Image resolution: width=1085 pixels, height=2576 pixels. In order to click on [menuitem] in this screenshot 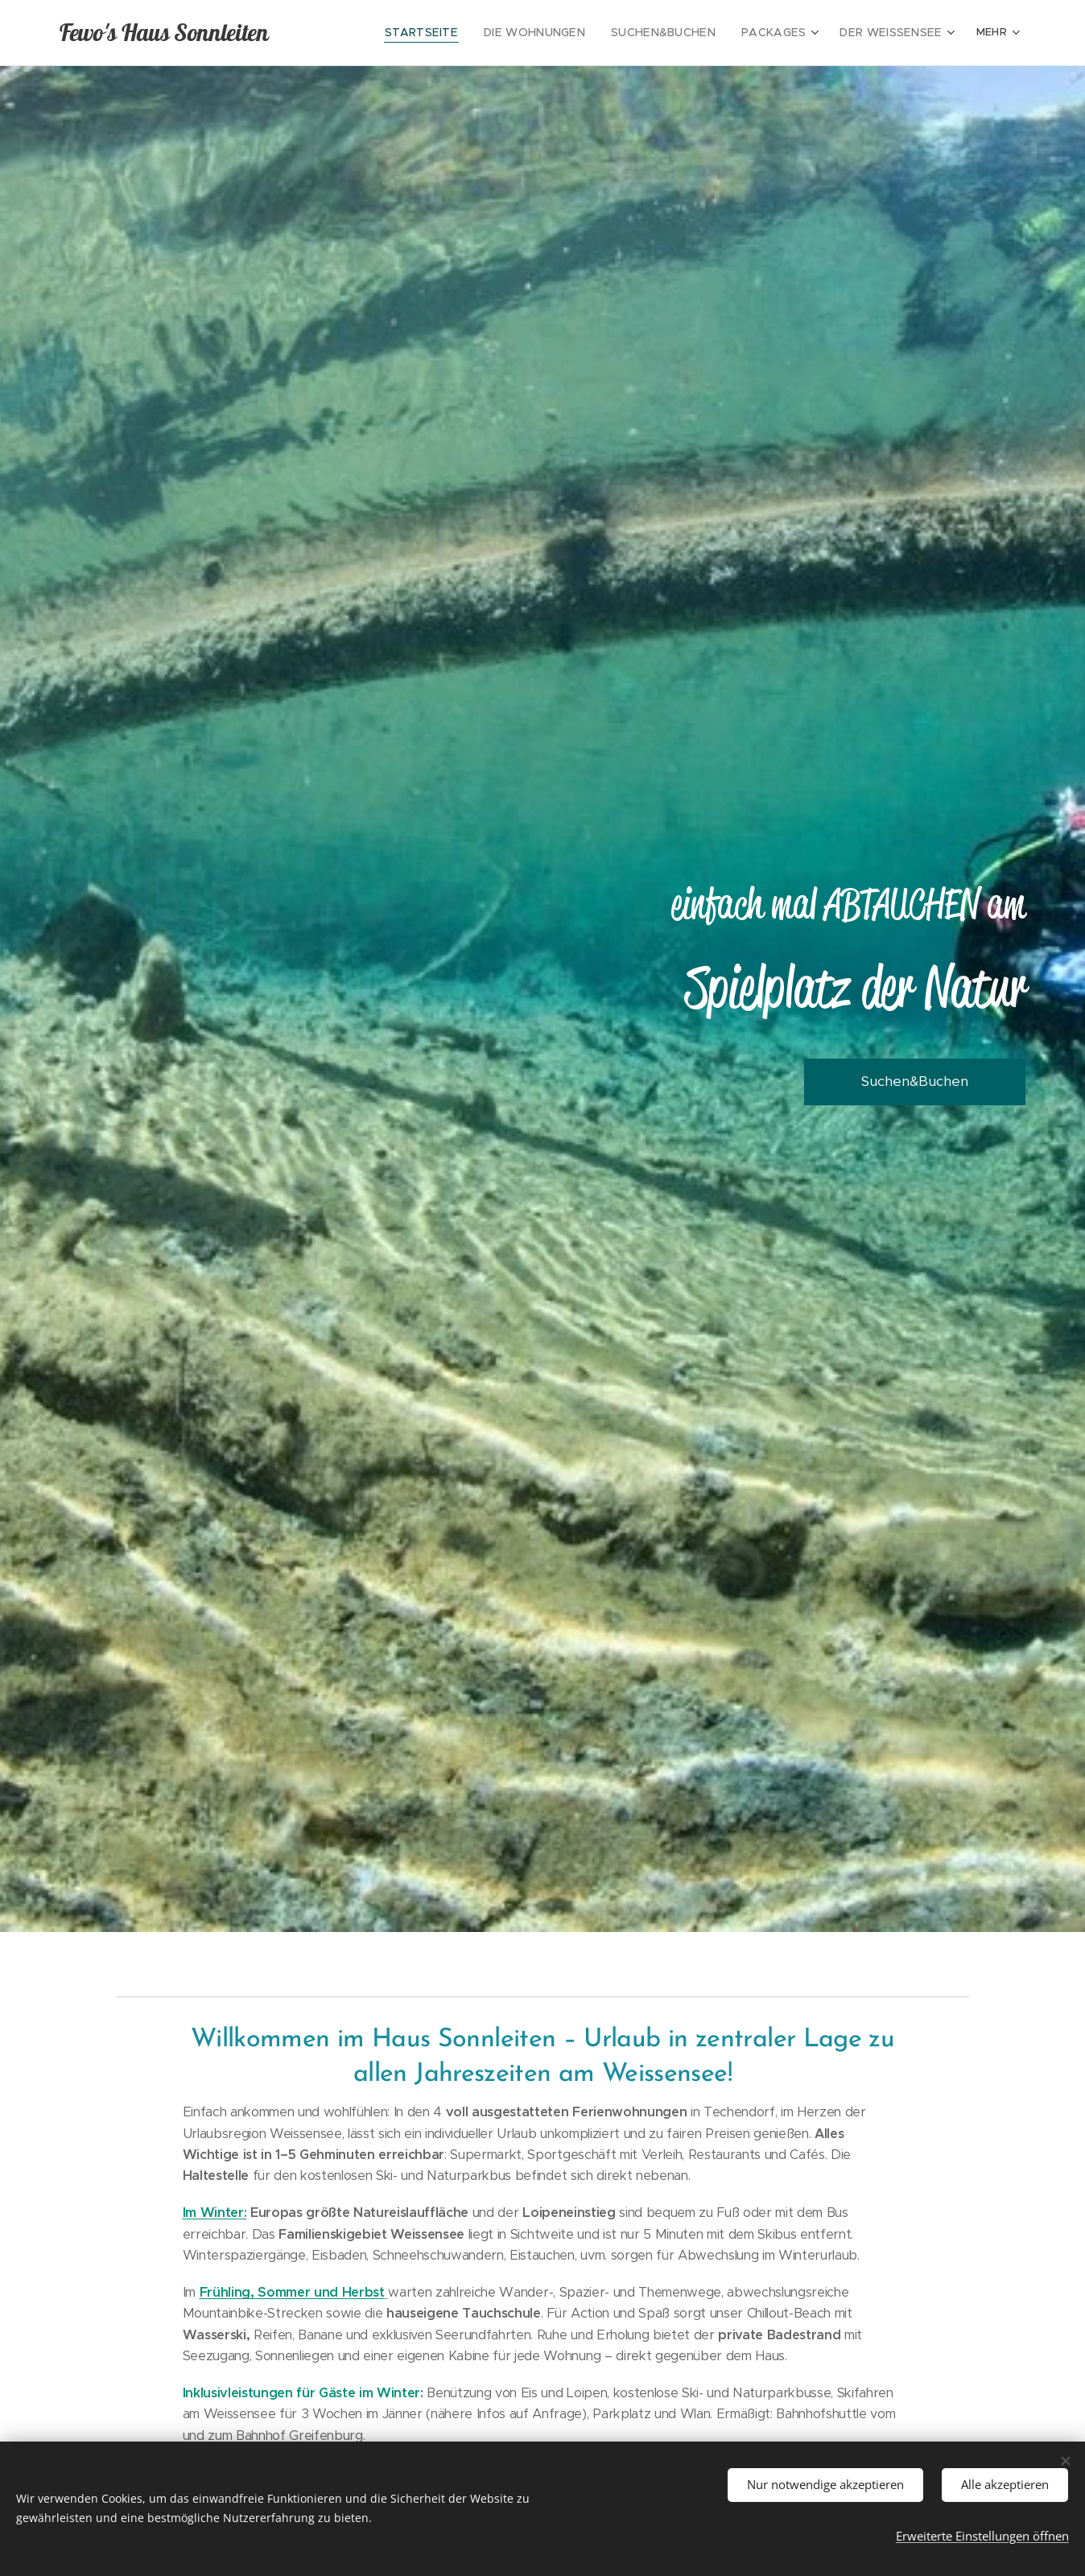, I will do `click(458, 33)`.